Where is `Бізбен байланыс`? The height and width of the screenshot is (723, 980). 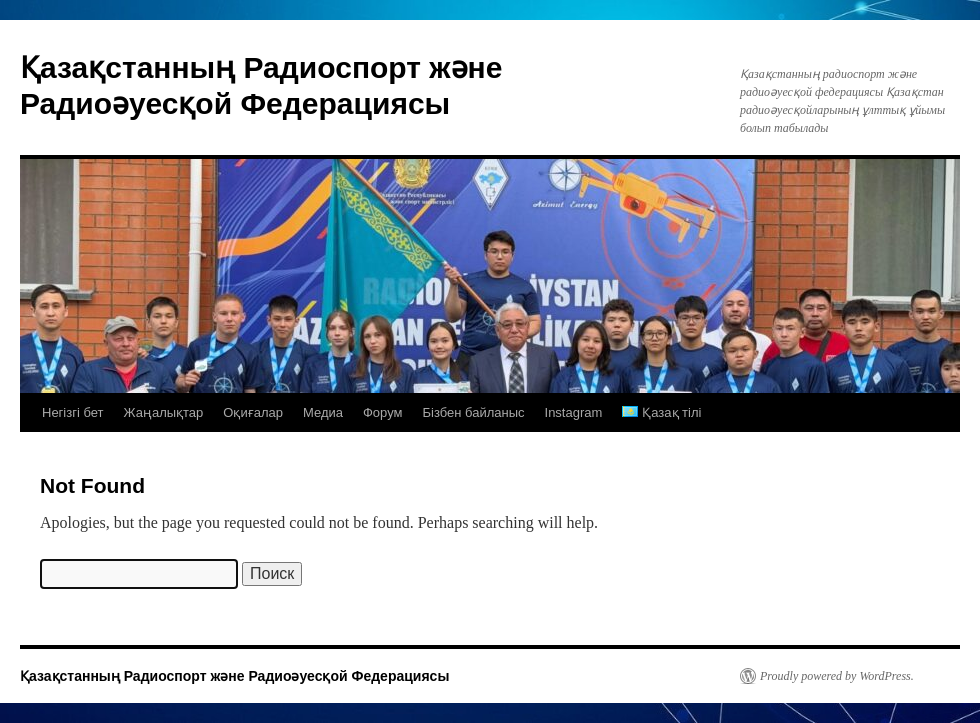
Бізбен байланыс is located at coordinates (473, 412).